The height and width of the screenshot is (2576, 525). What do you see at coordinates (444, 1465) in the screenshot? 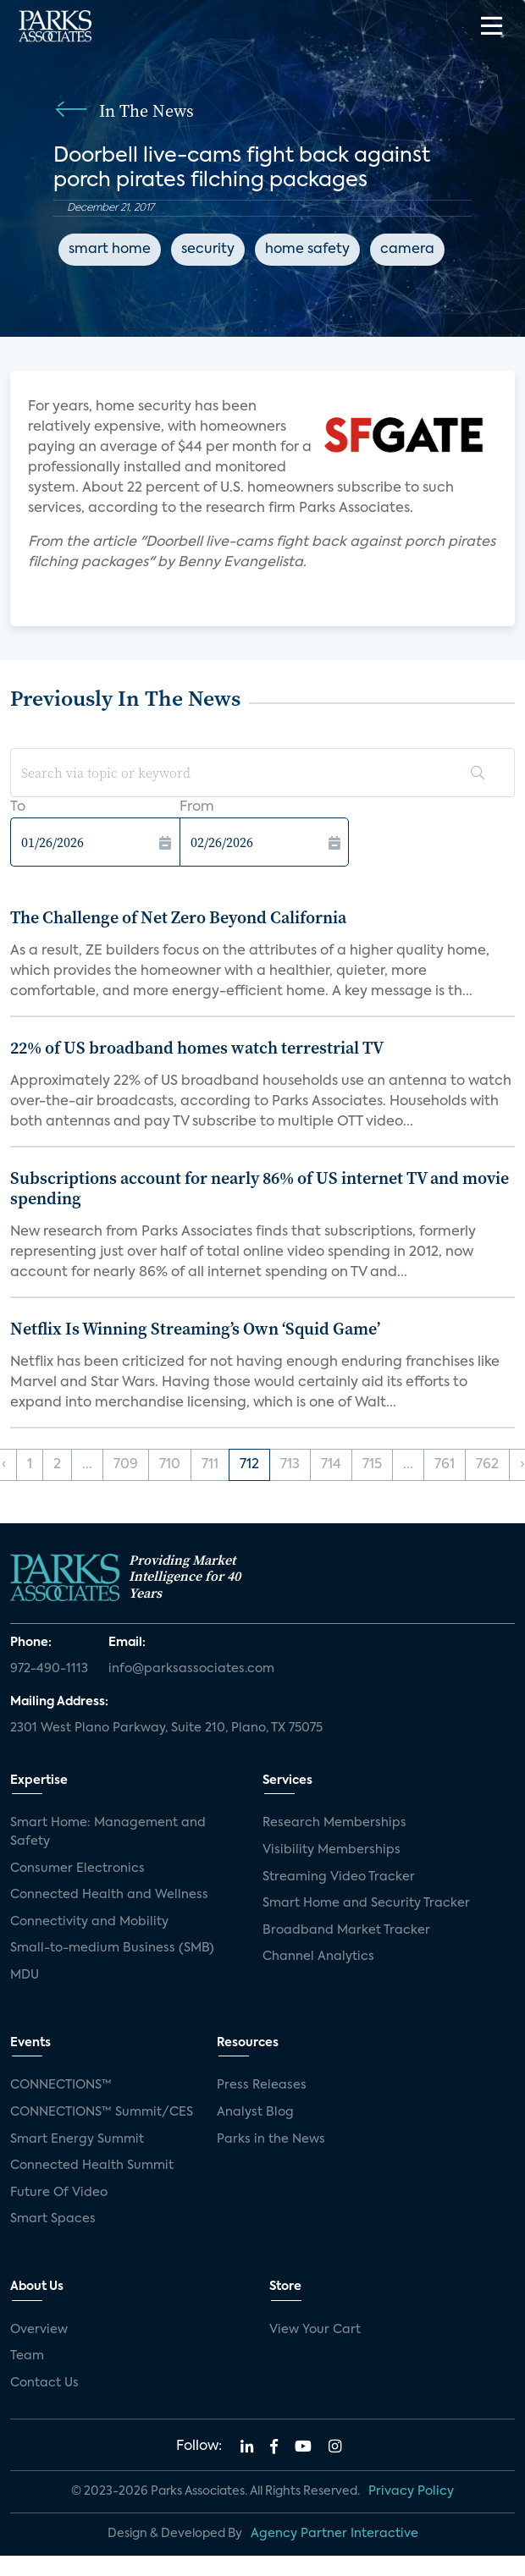
I see `761` at bounding box center [444, 1465].